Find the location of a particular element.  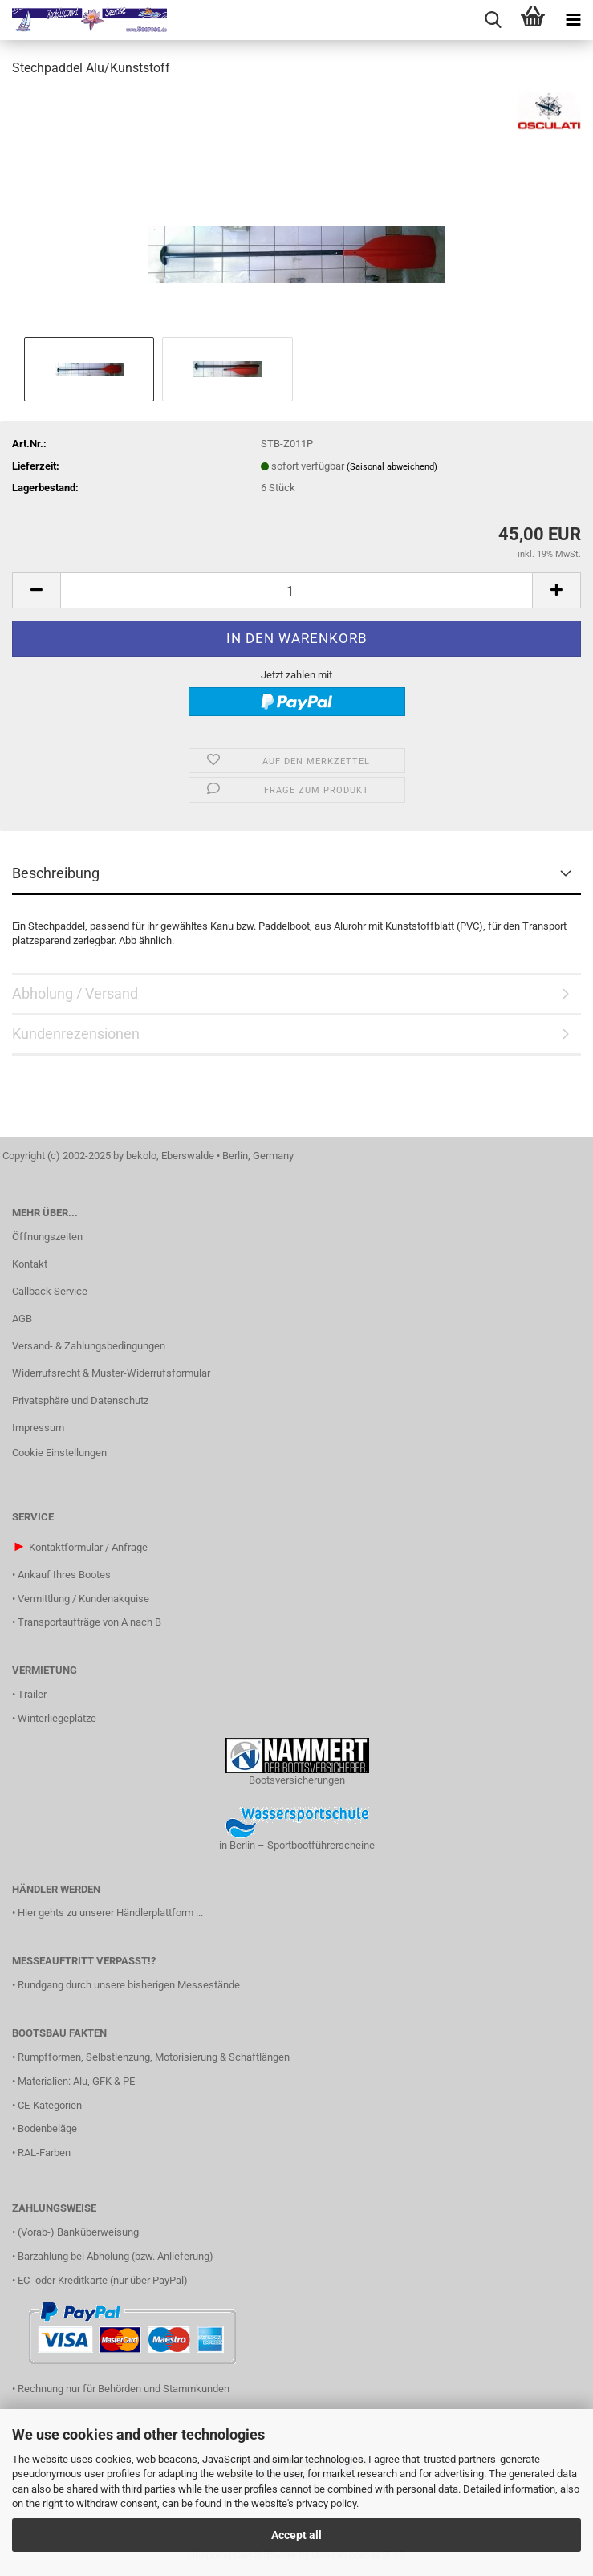

Ankauf Ihres Bootes is located at coordinates (64, 1575).